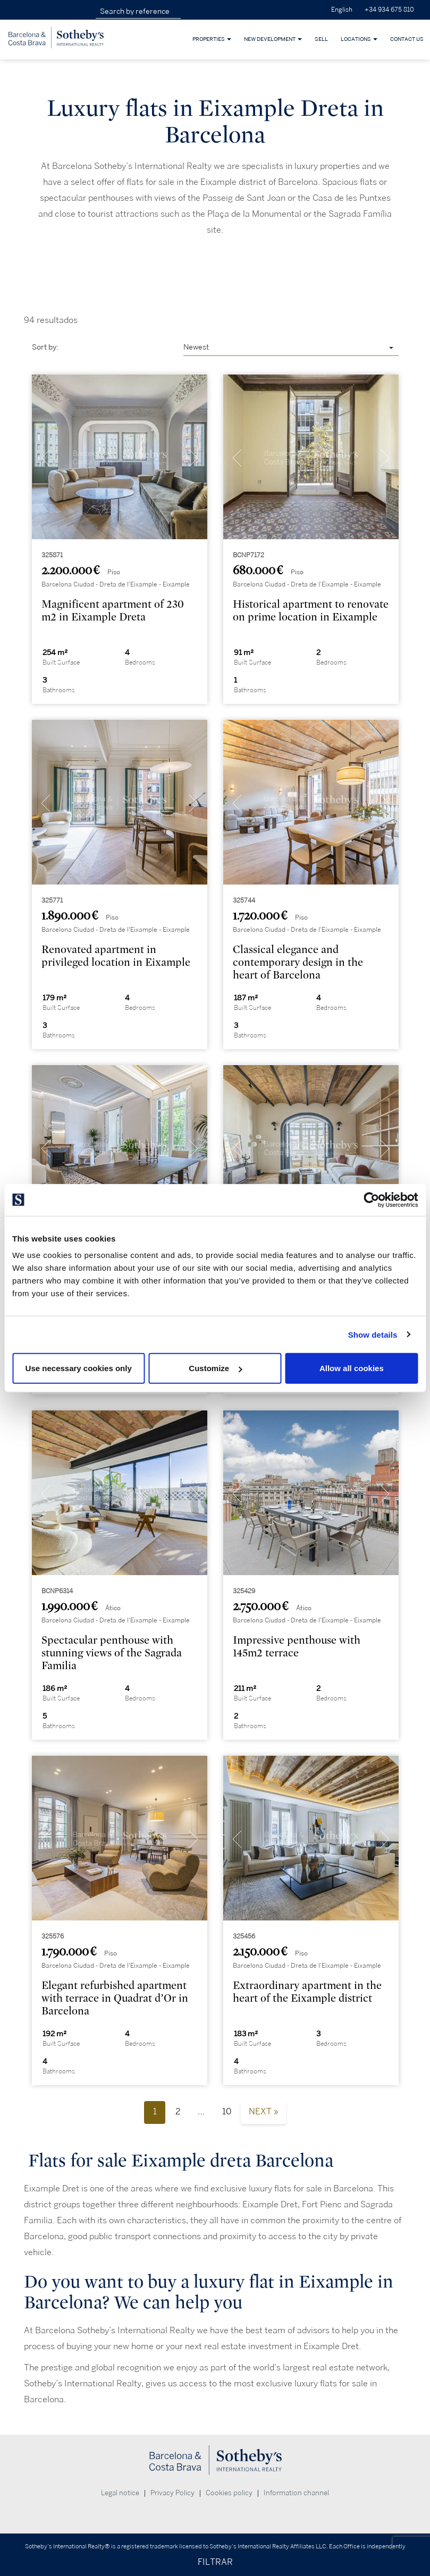 The image size is (430, 2576). I want to click on Privacy Policy, so click(172, 2493).